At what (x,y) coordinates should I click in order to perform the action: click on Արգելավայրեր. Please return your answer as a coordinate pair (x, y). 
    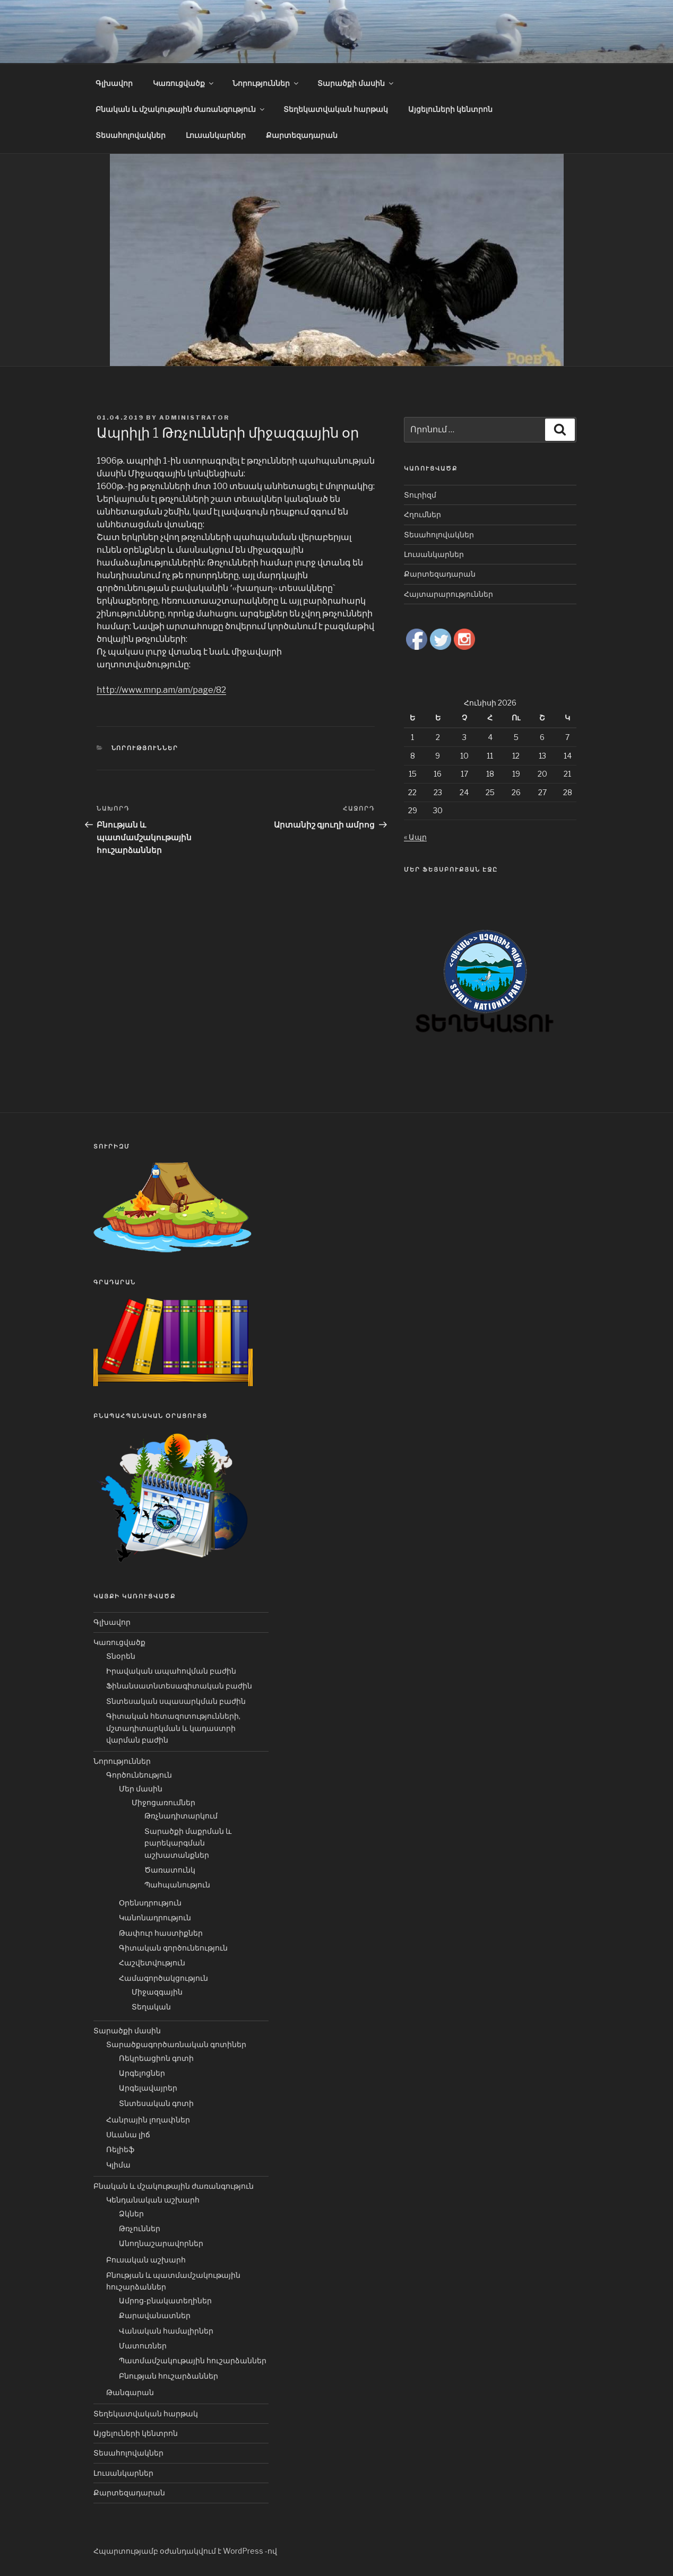
    Looking at the image, I should click on (148, 2087).